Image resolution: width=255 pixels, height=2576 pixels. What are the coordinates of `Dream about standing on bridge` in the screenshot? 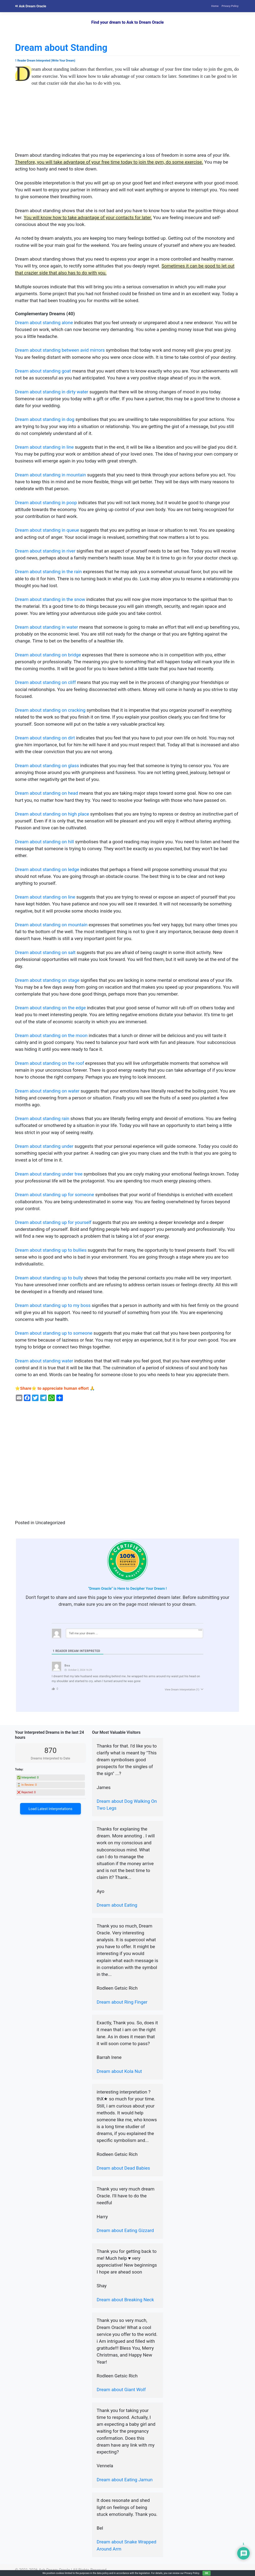 It's located at (48, 655).